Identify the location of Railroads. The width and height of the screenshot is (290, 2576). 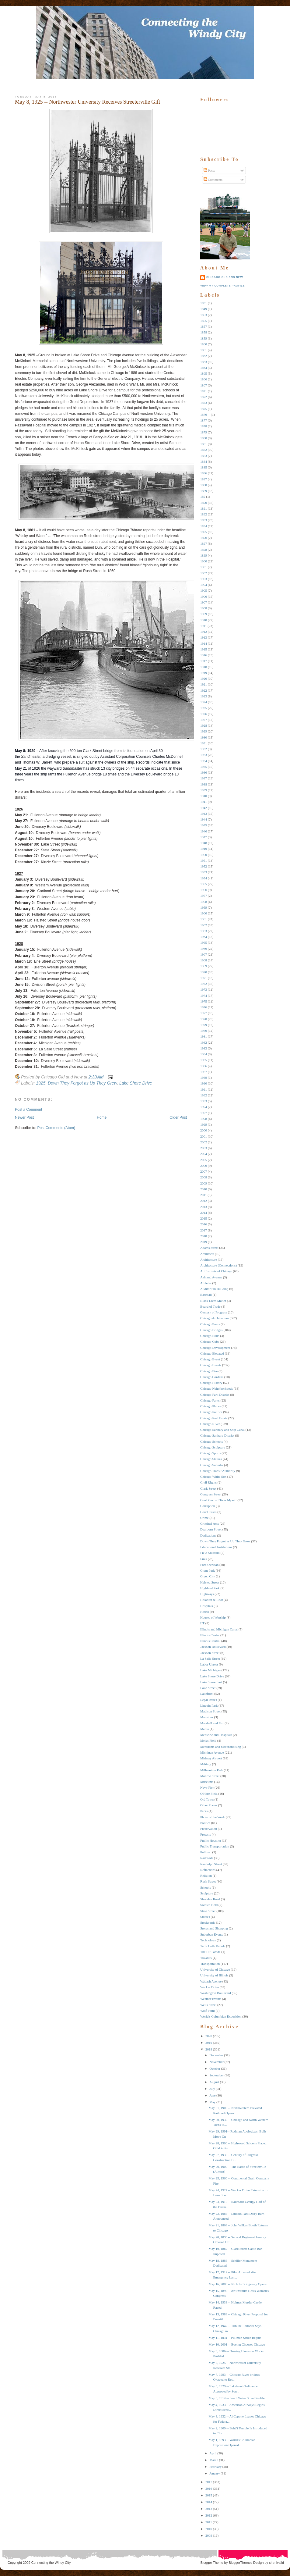
(206, 1858).